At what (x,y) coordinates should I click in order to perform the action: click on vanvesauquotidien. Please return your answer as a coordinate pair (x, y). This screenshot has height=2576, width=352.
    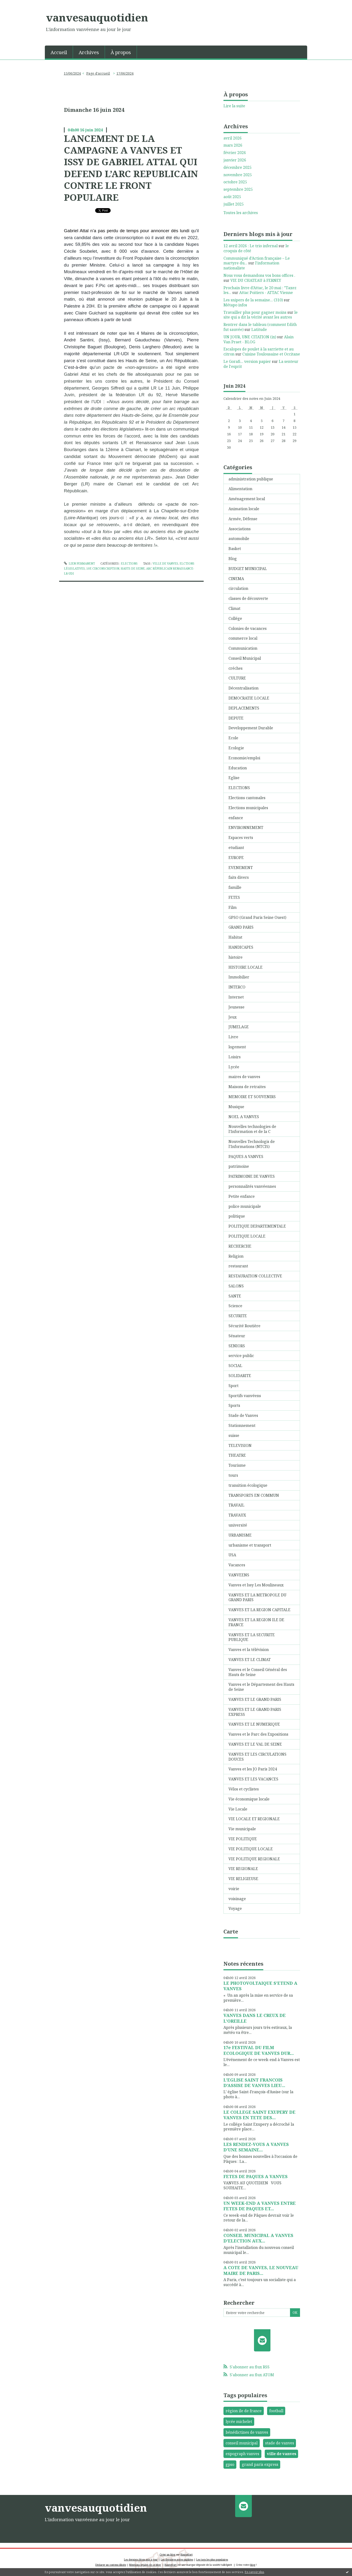
    Looking at the image, I should click on (97, 17).